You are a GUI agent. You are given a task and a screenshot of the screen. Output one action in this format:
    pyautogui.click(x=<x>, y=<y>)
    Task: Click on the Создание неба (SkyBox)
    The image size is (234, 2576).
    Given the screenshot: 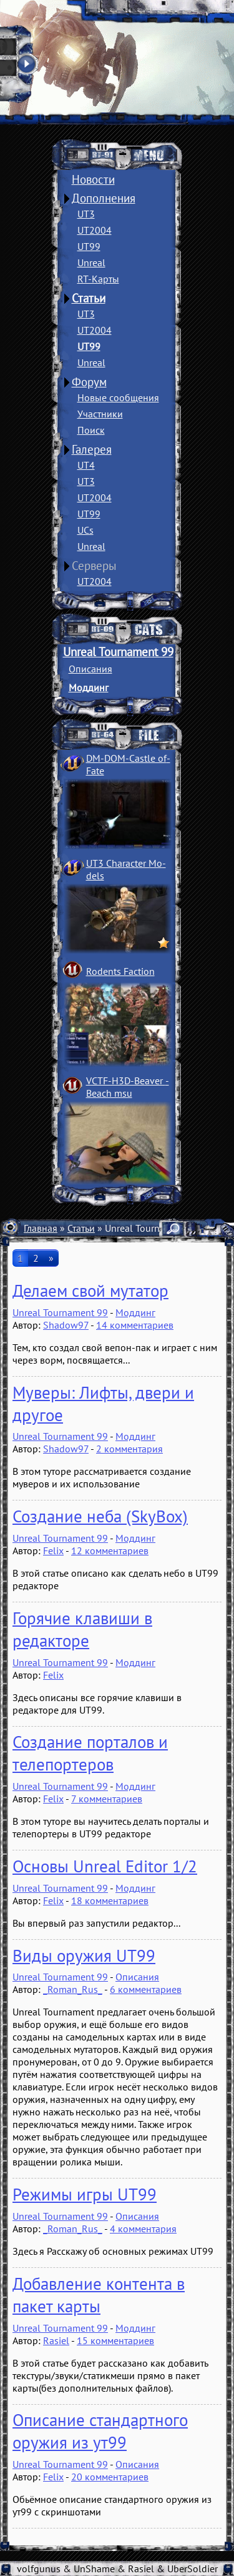 What is the action you would take?
    pyautogui.click(x=100, y=1516)
    